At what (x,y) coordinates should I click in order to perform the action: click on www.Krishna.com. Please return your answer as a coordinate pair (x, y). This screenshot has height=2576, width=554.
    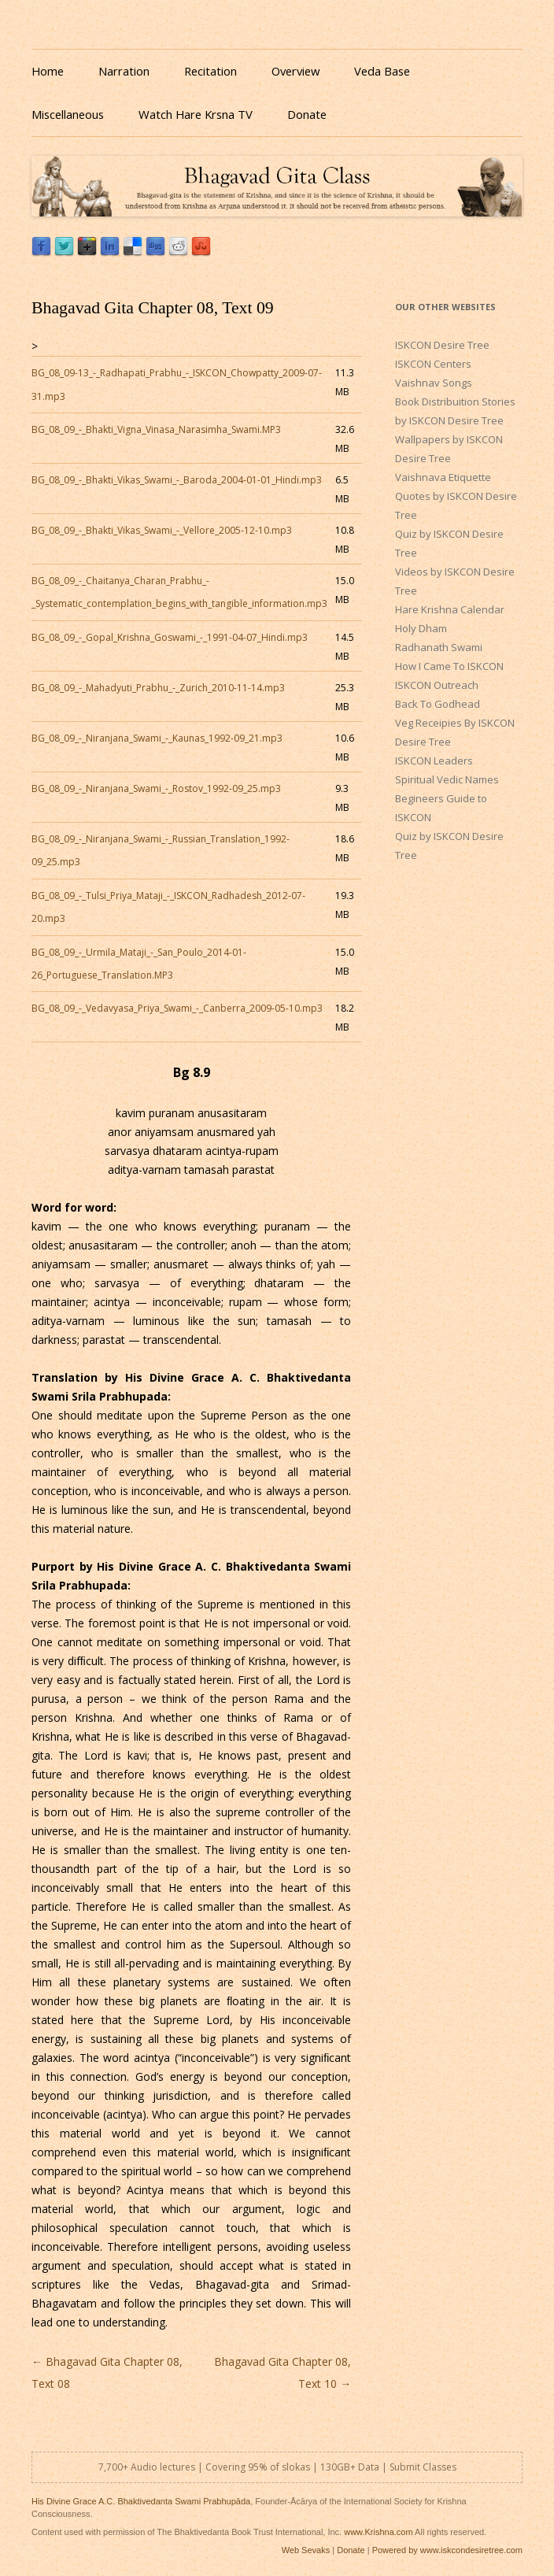
    Looking at the image, I should click on (378, 2532).